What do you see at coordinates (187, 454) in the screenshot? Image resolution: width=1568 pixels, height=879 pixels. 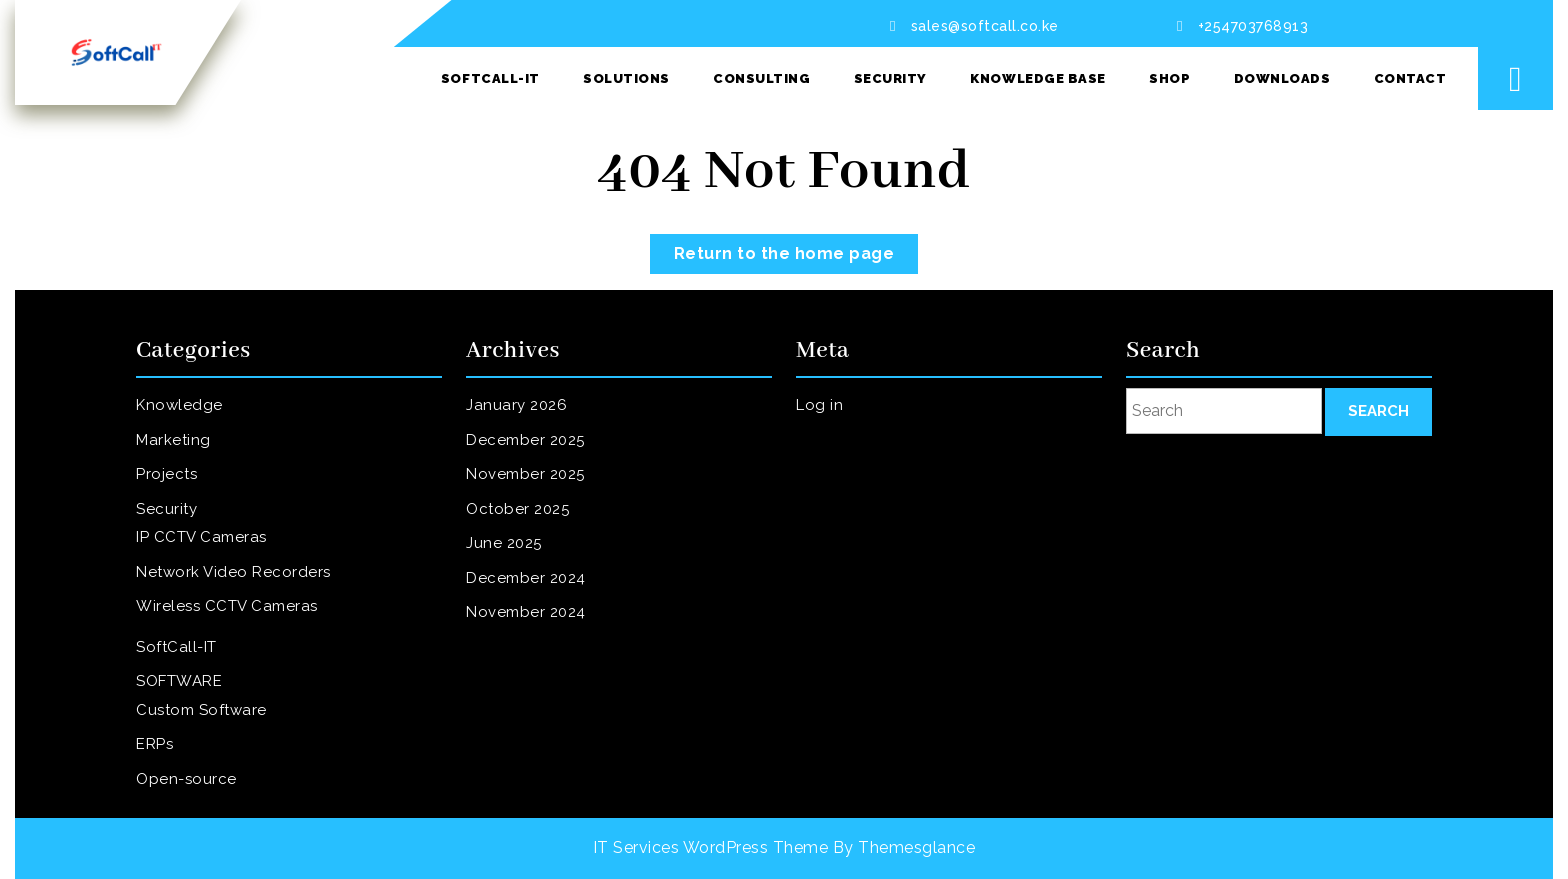 I see `Marketing` at bounding box center [187, 454].